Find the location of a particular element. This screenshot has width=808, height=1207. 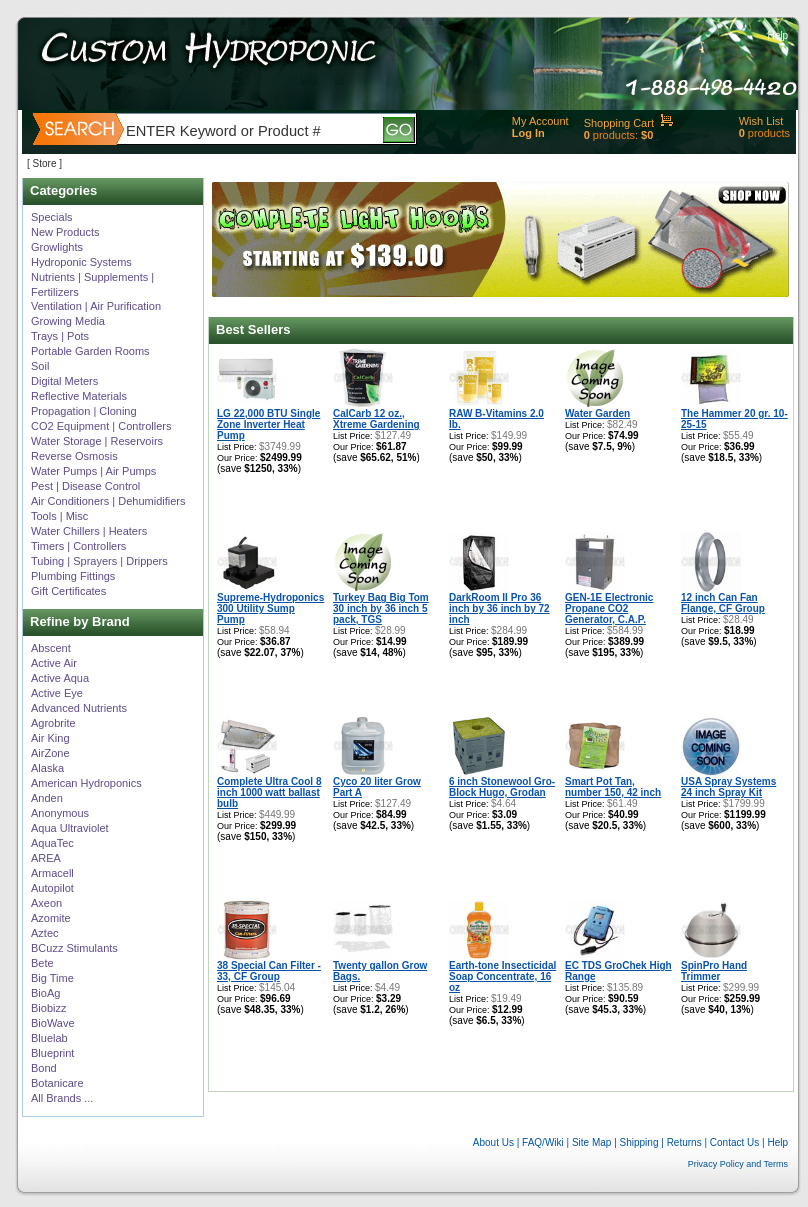

Aqua Ultraviolet is located at coordinates (70, 828).